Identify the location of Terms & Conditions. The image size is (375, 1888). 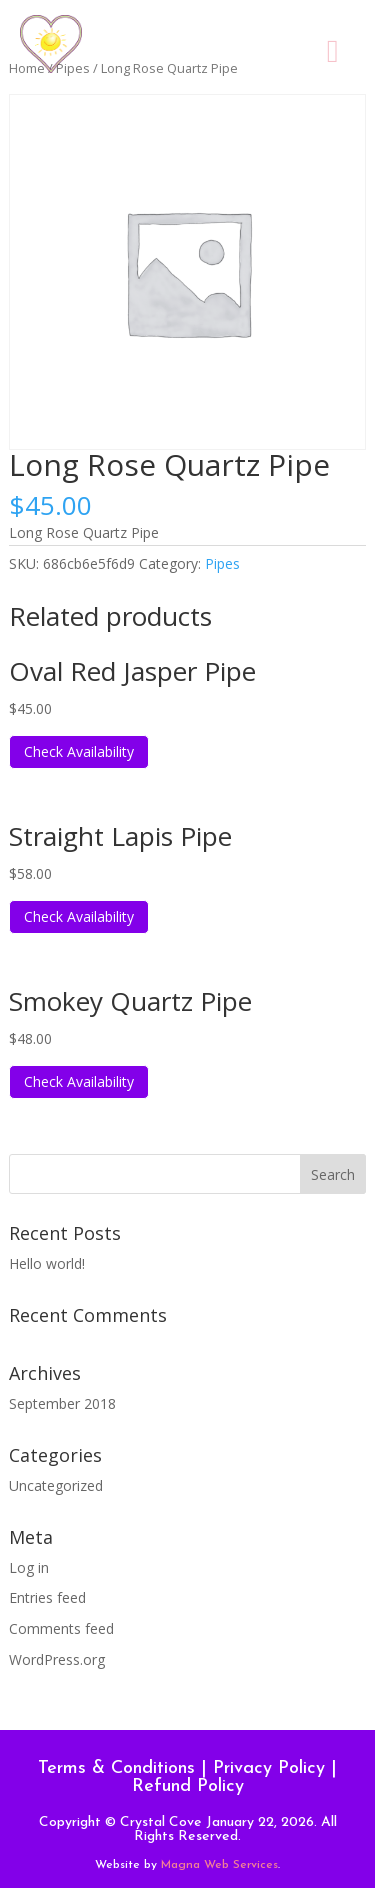
(116, 1768).